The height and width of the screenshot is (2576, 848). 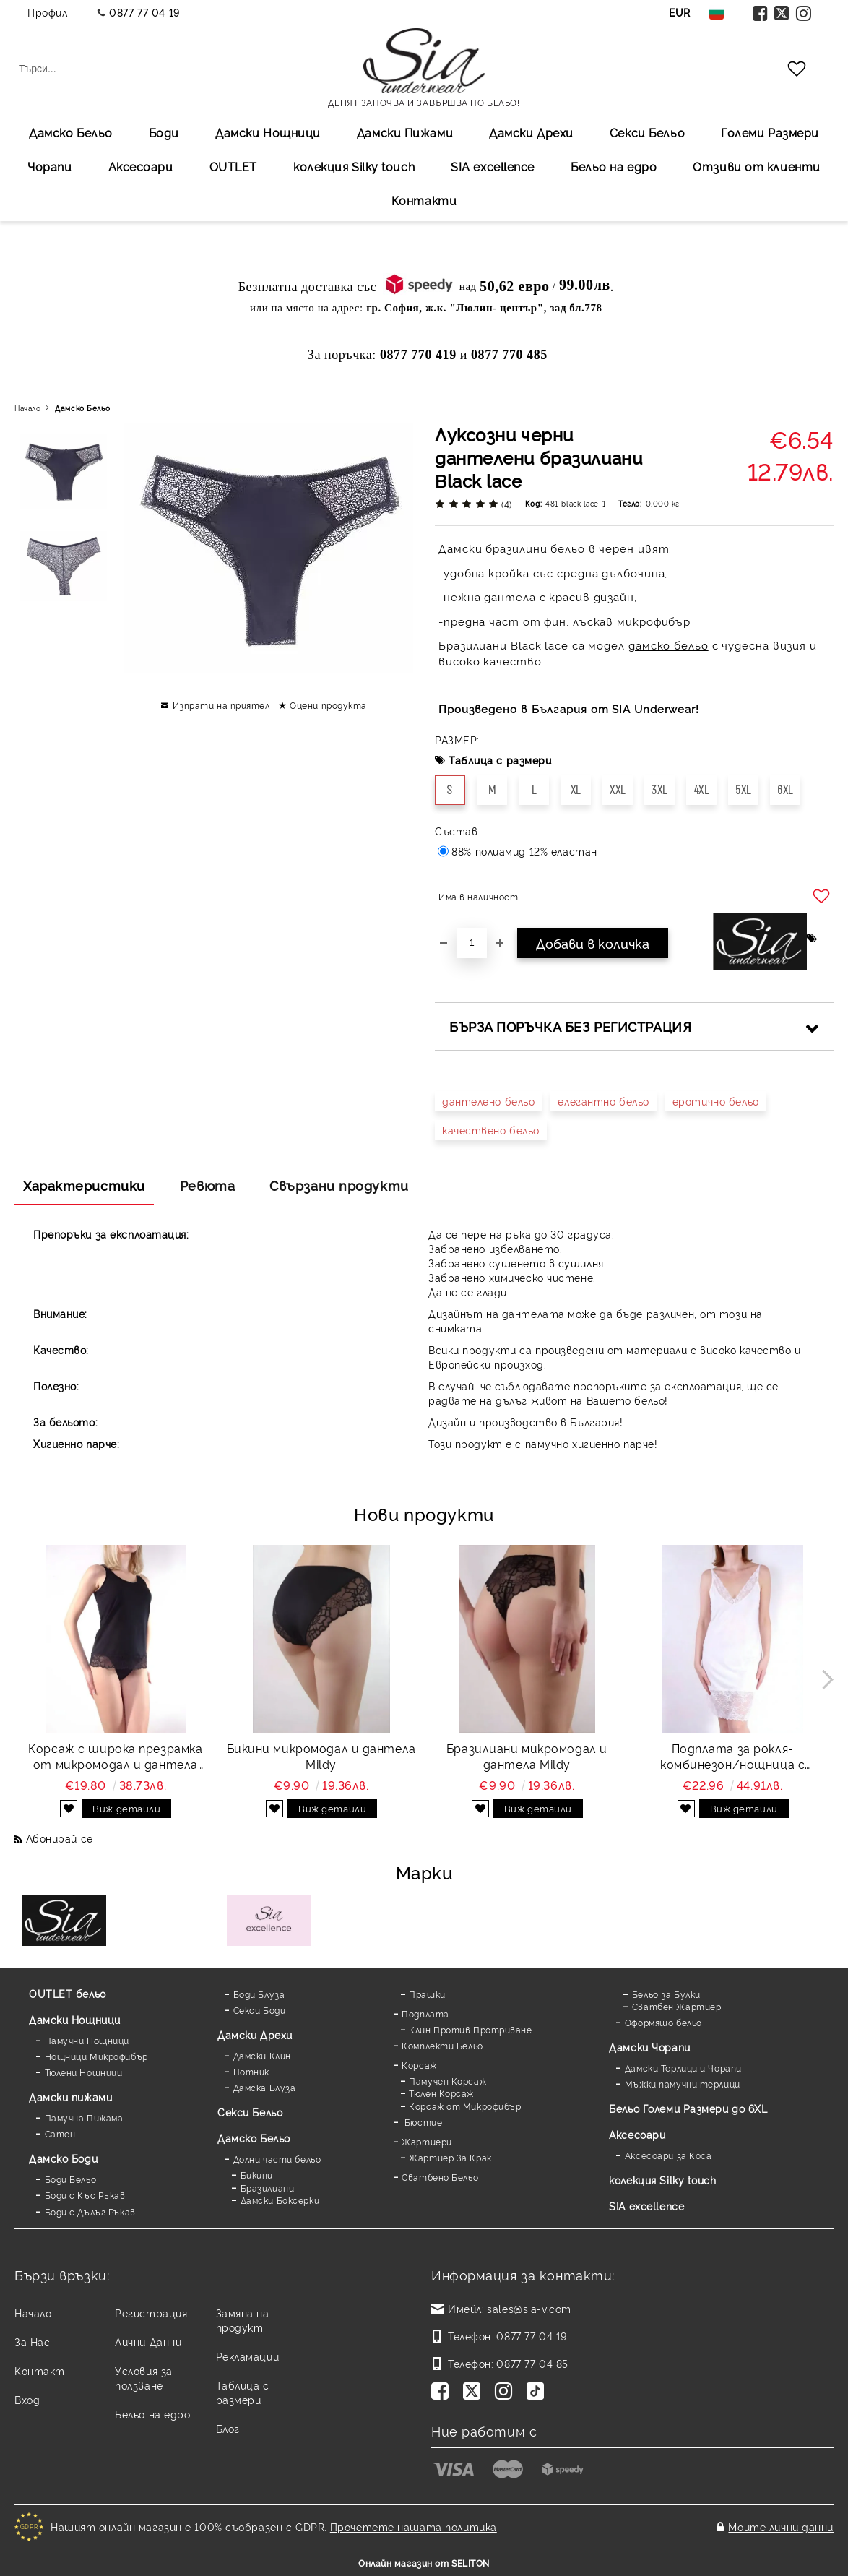 I want to click on Комплекти Бельо, so click(x=442, y=2045).